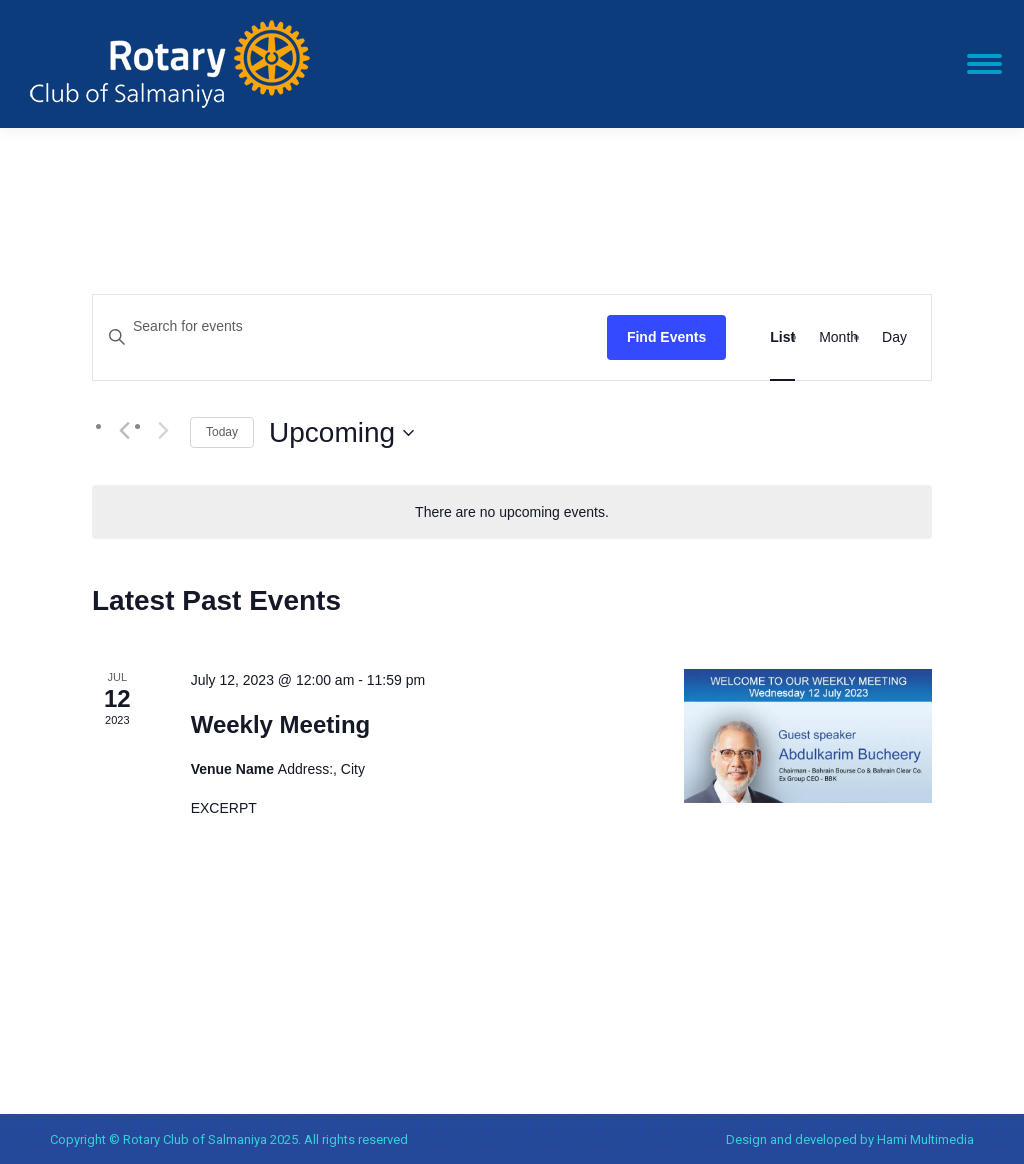 This screenshot has width=1024, height=1164. What do you see at coordinates (894, 337) in the screenshot?
I see `[Display Events in Day View]` at bounding box center [894, 337].